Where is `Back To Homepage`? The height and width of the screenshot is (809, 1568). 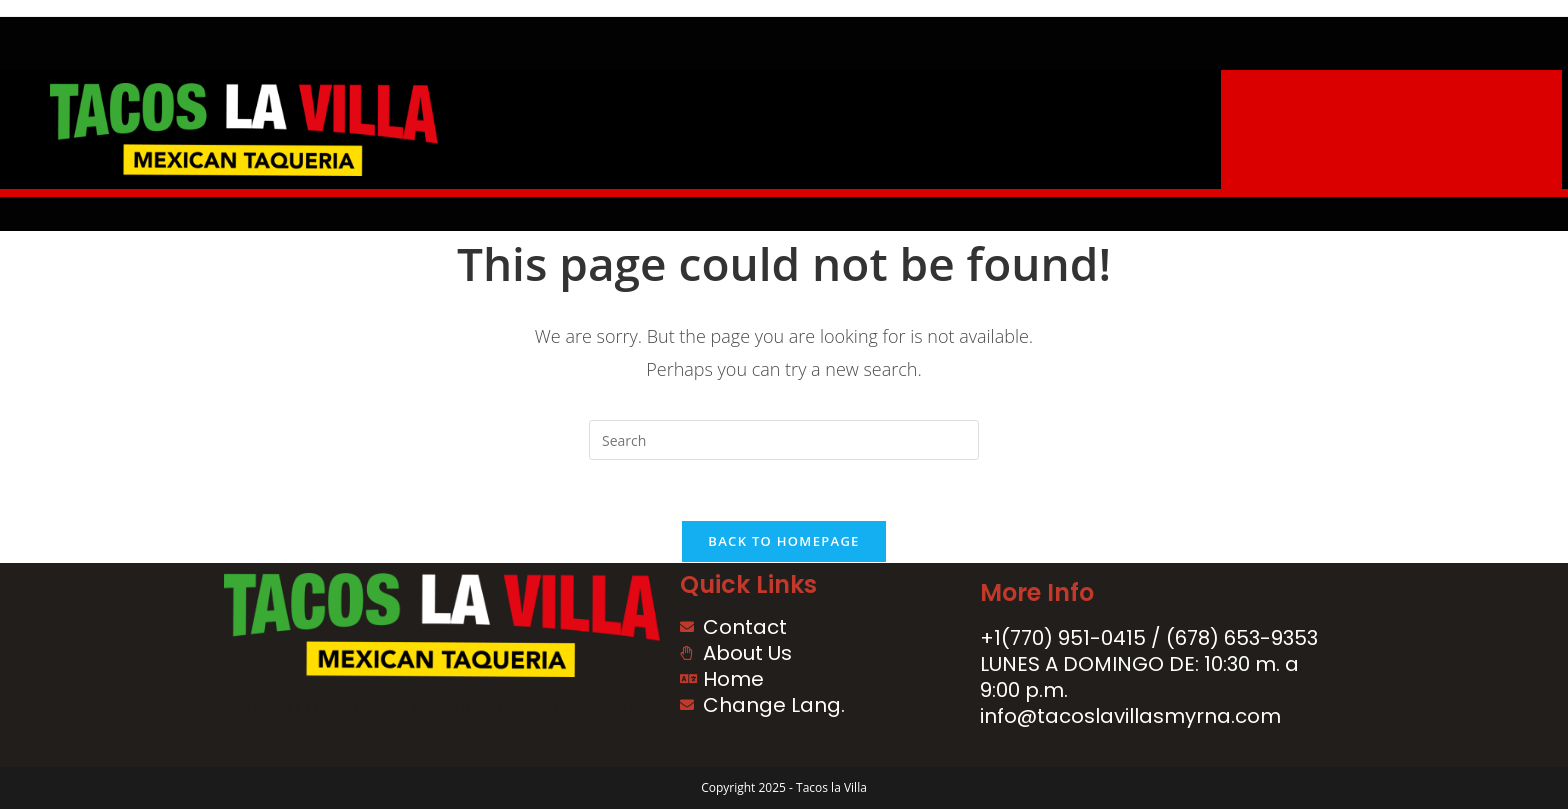 Back To Homepage is located at coordinates (783, 541).